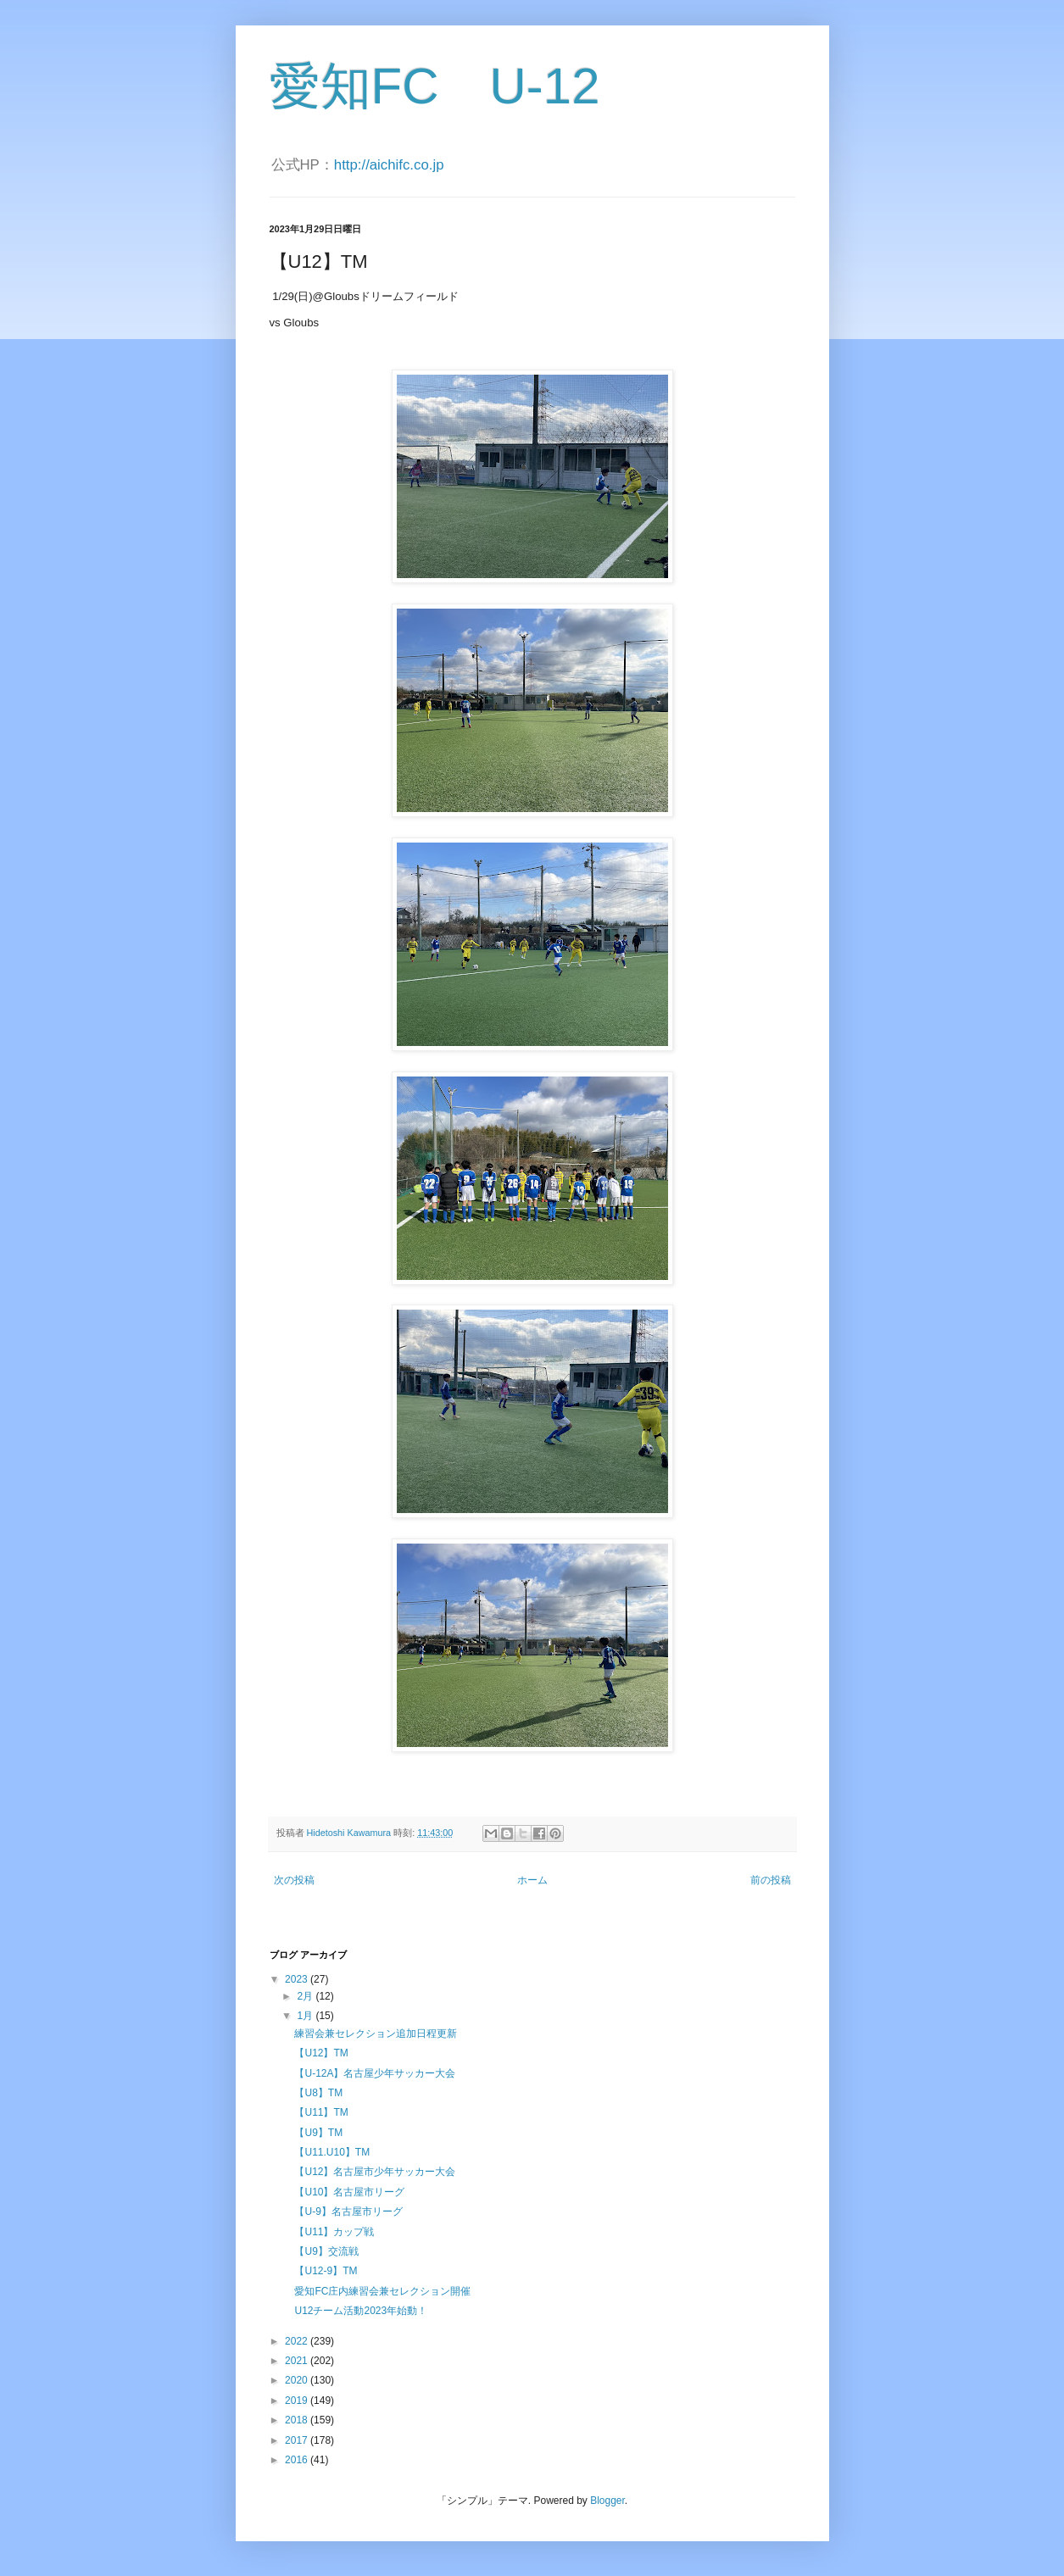  What do you see at coordinates (321, 2112) in the screenshot?
I see `【U11】TM` at bounding box center [321, 2112].